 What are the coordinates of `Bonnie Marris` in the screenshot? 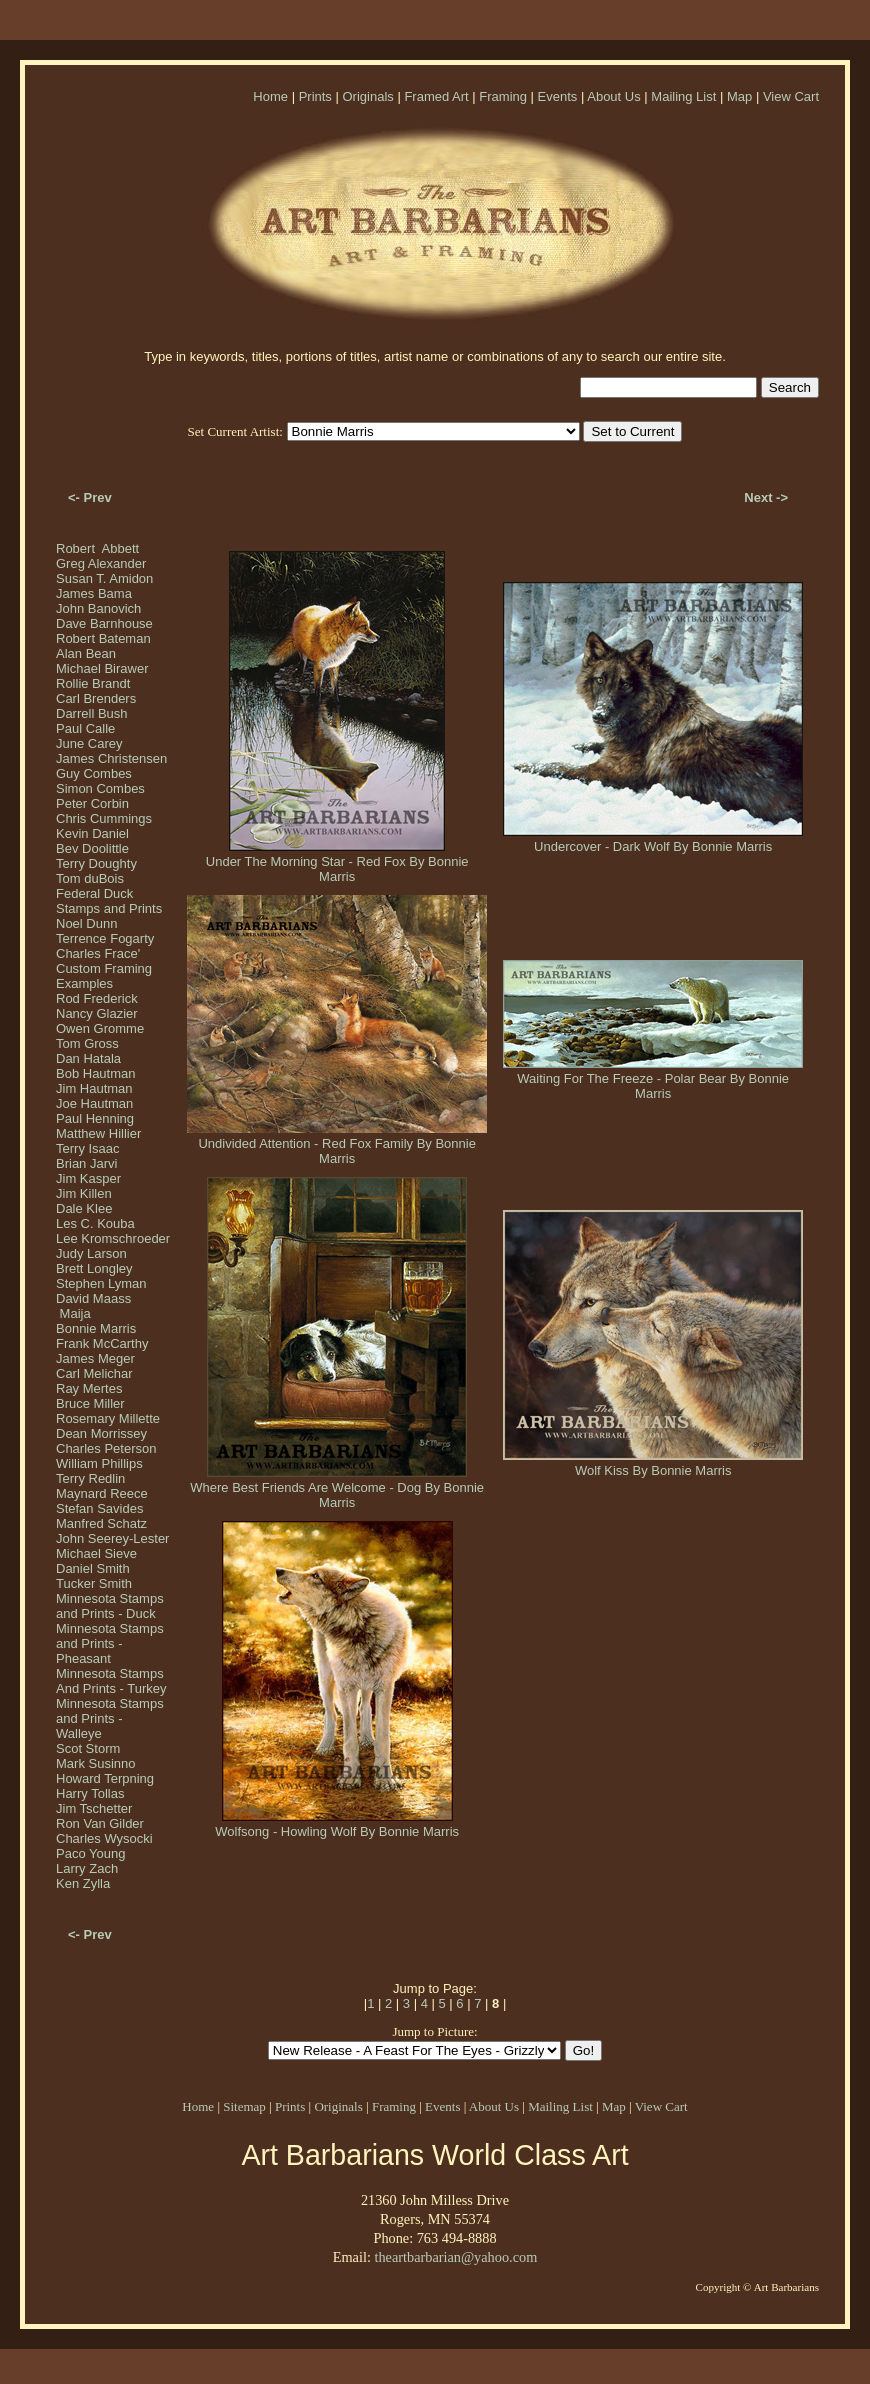 It's located at (96, 1328).